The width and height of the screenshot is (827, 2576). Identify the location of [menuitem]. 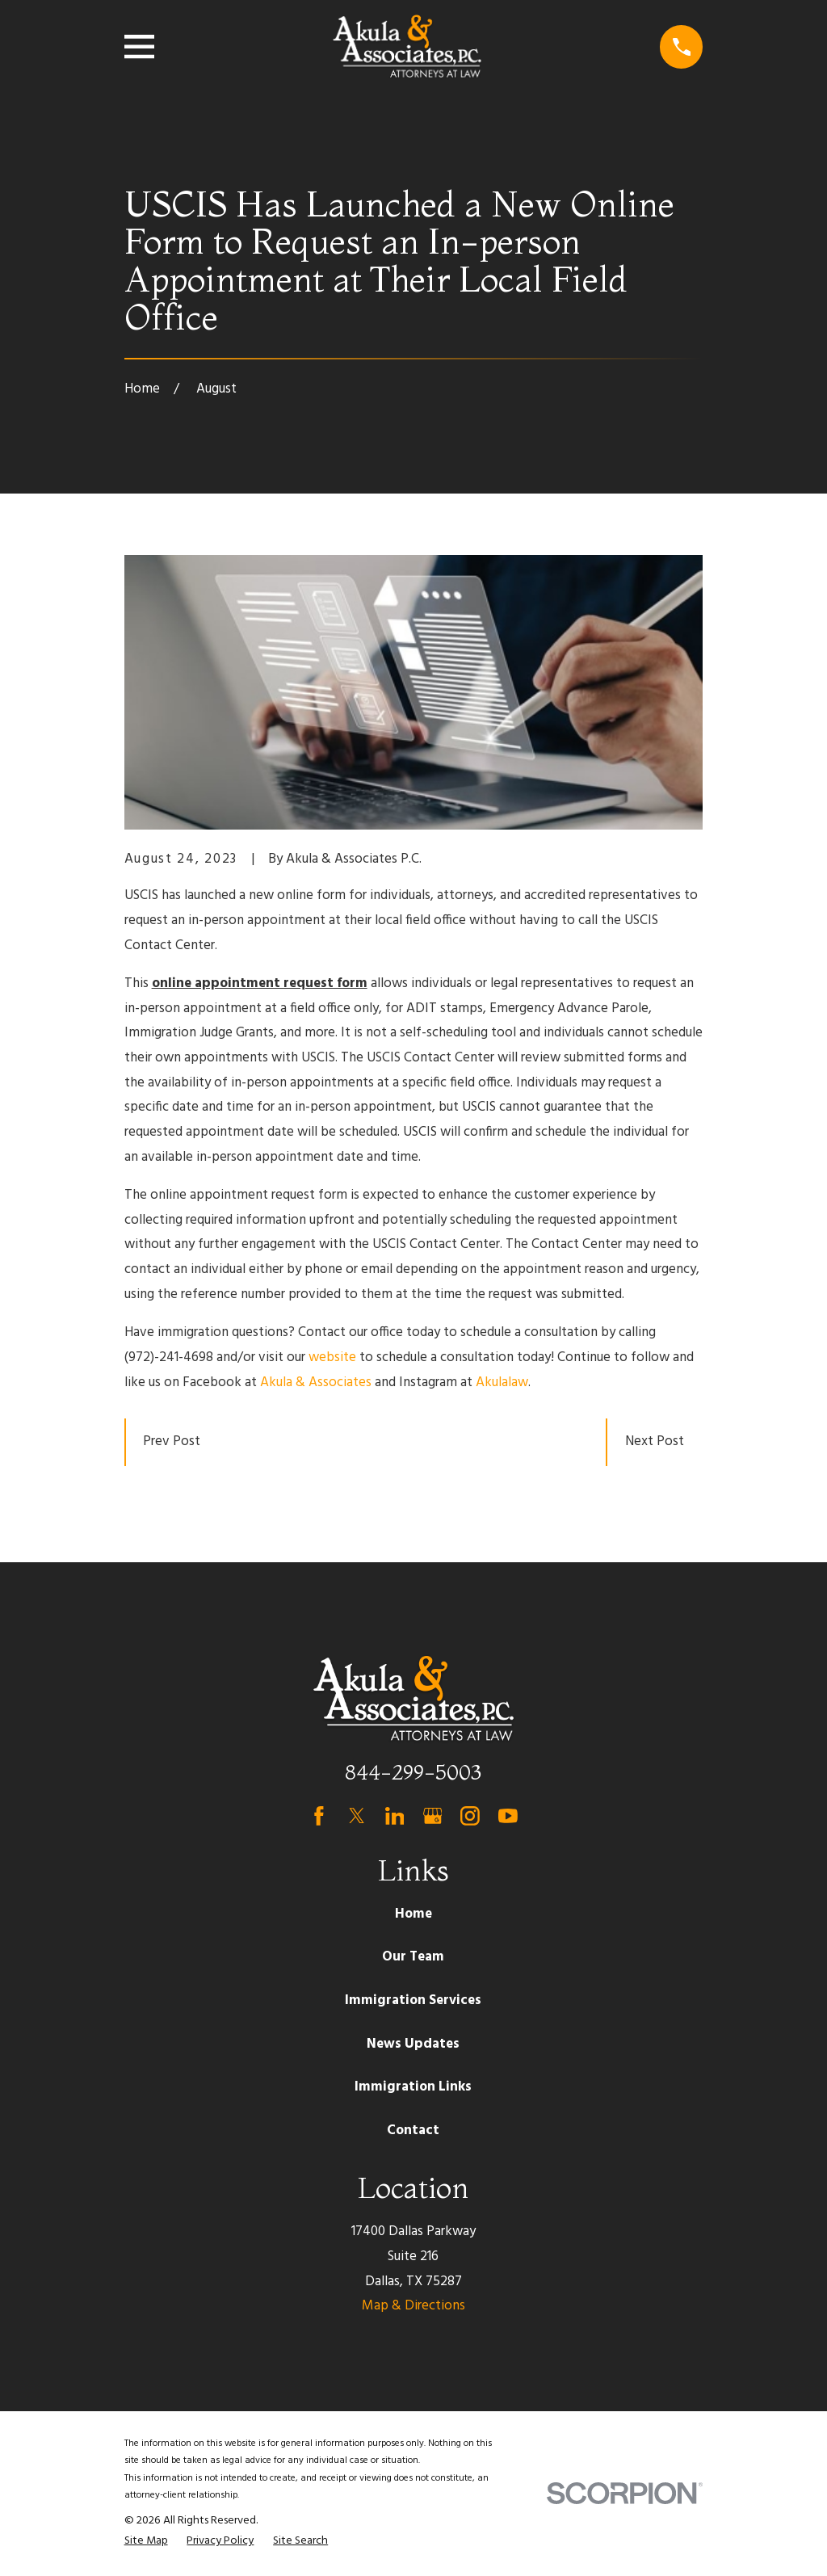
(146, 2541).